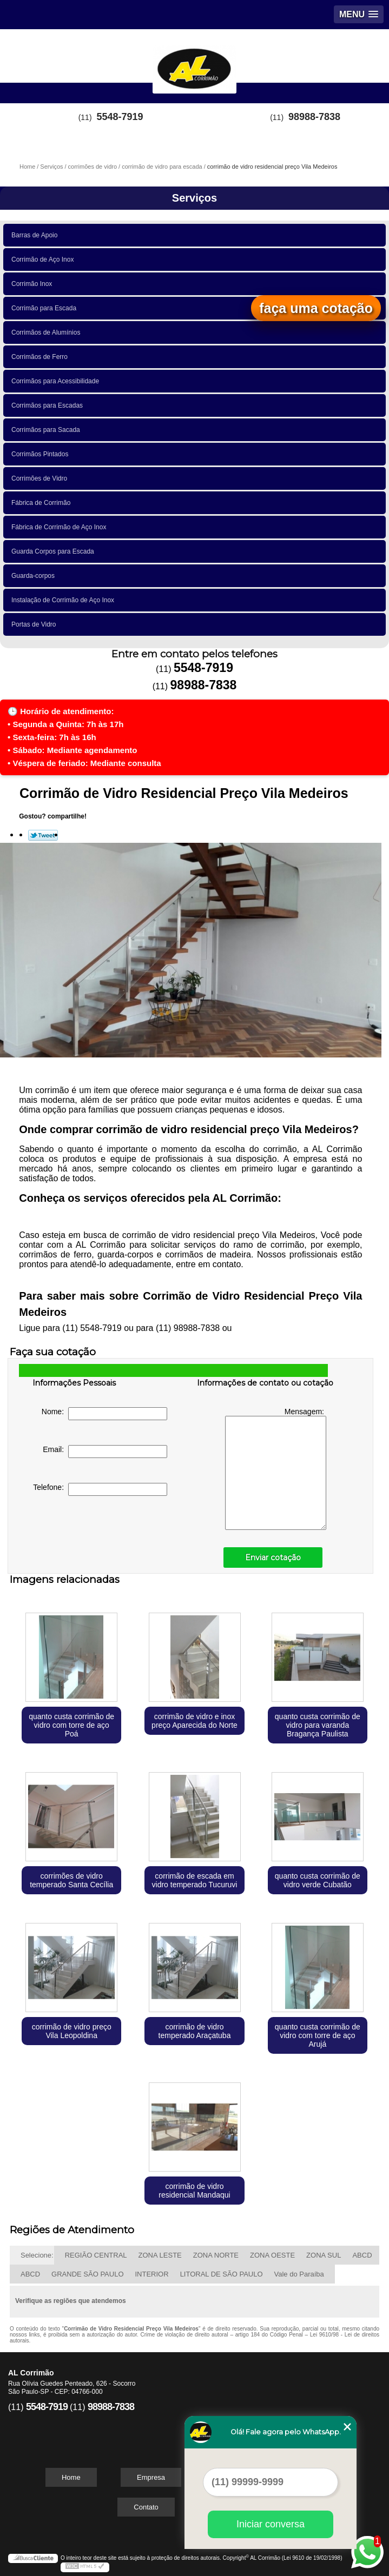 The height and width of the screenshot is (2576, 389). Describe the element at coordinates (119, 116) in the screenshot. I see `5548-7919` at that location.